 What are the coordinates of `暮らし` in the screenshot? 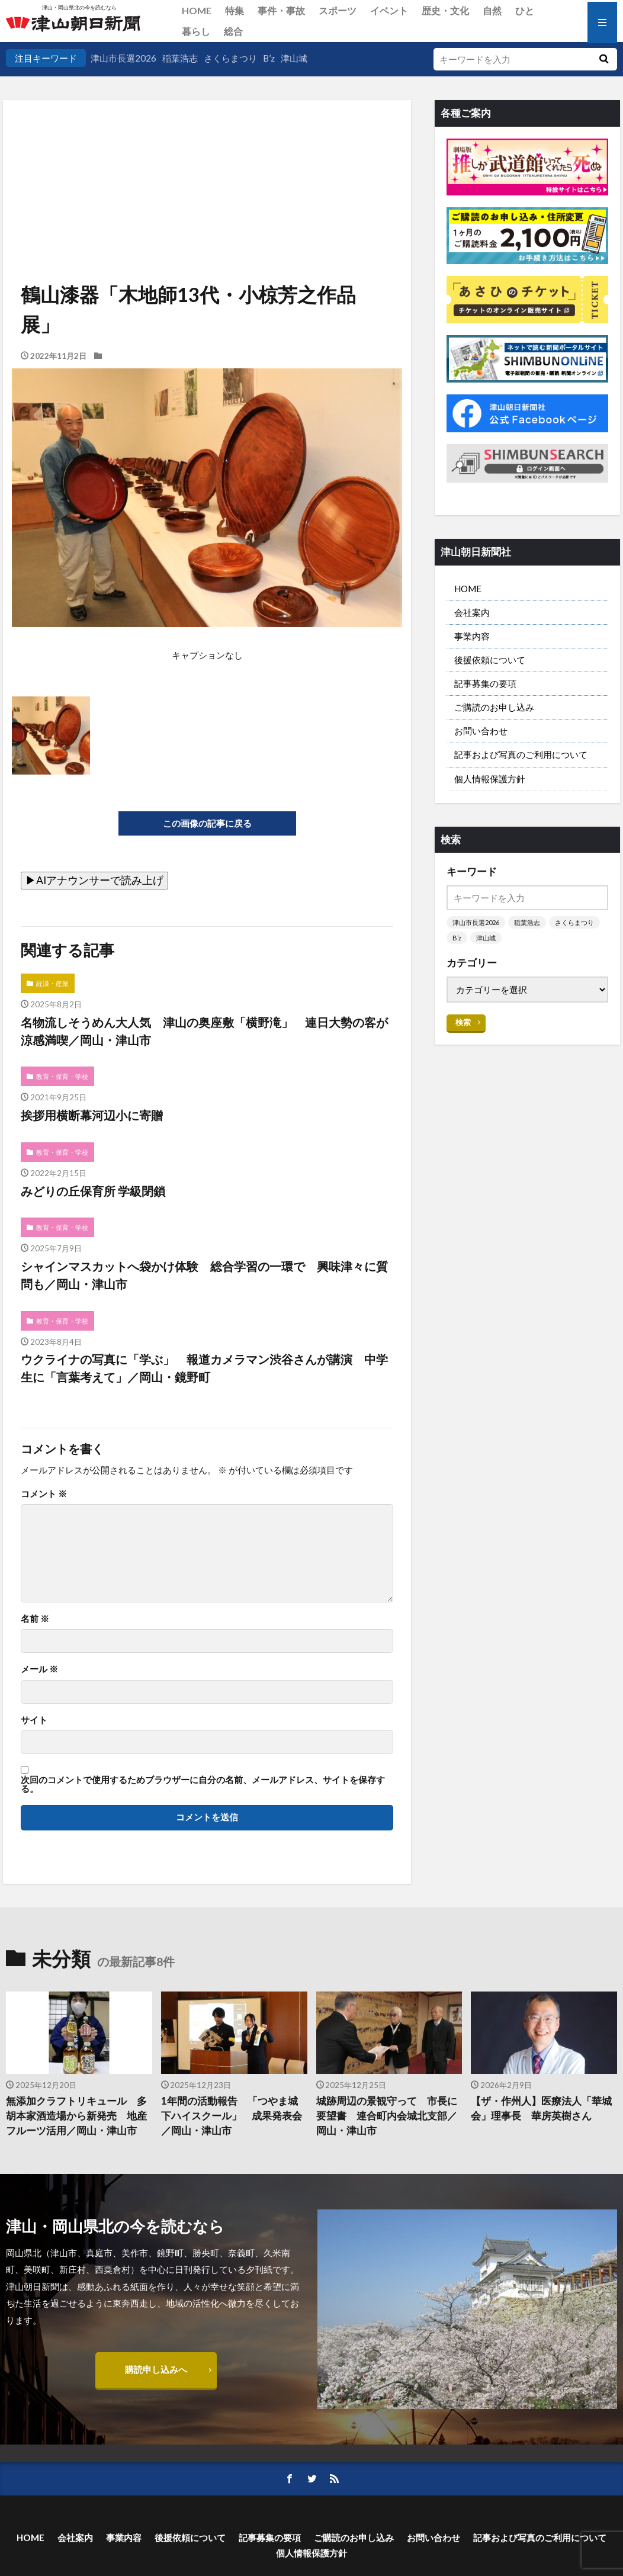 It's located at (196, 31).